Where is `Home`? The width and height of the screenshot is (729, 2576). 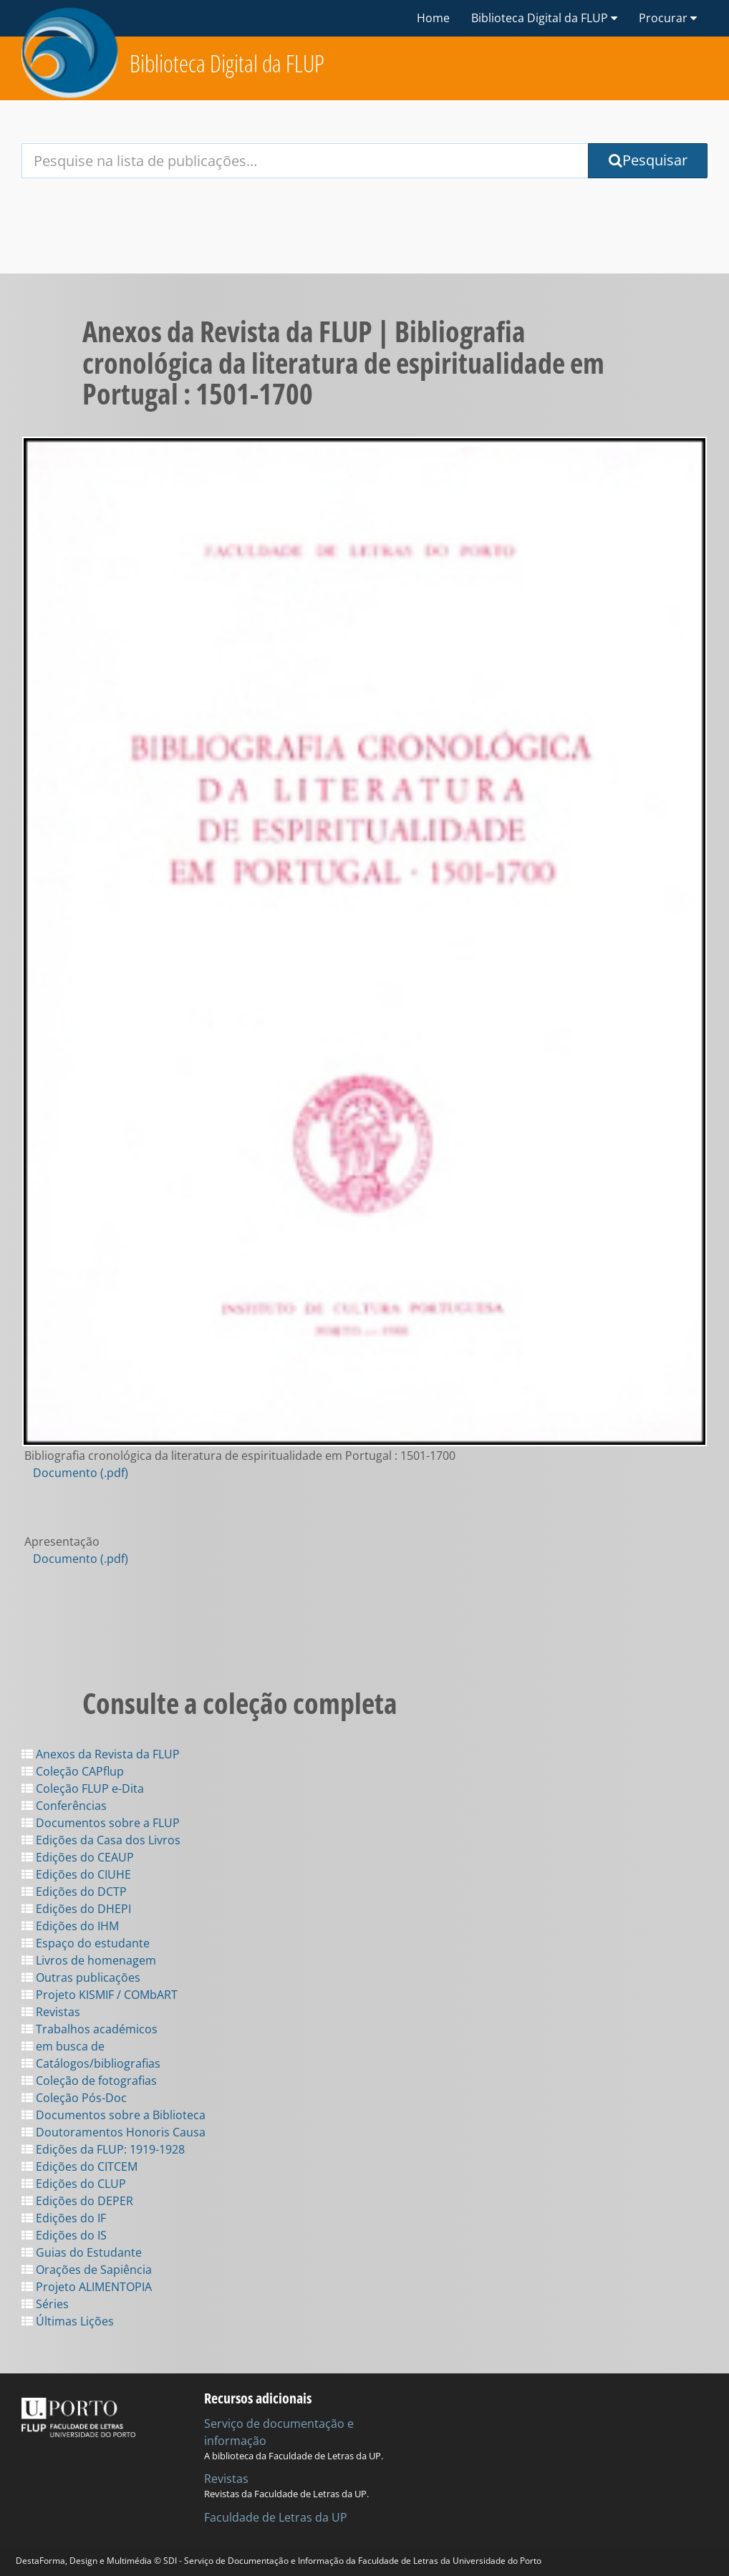 Home is located at coordinates (433, 18).